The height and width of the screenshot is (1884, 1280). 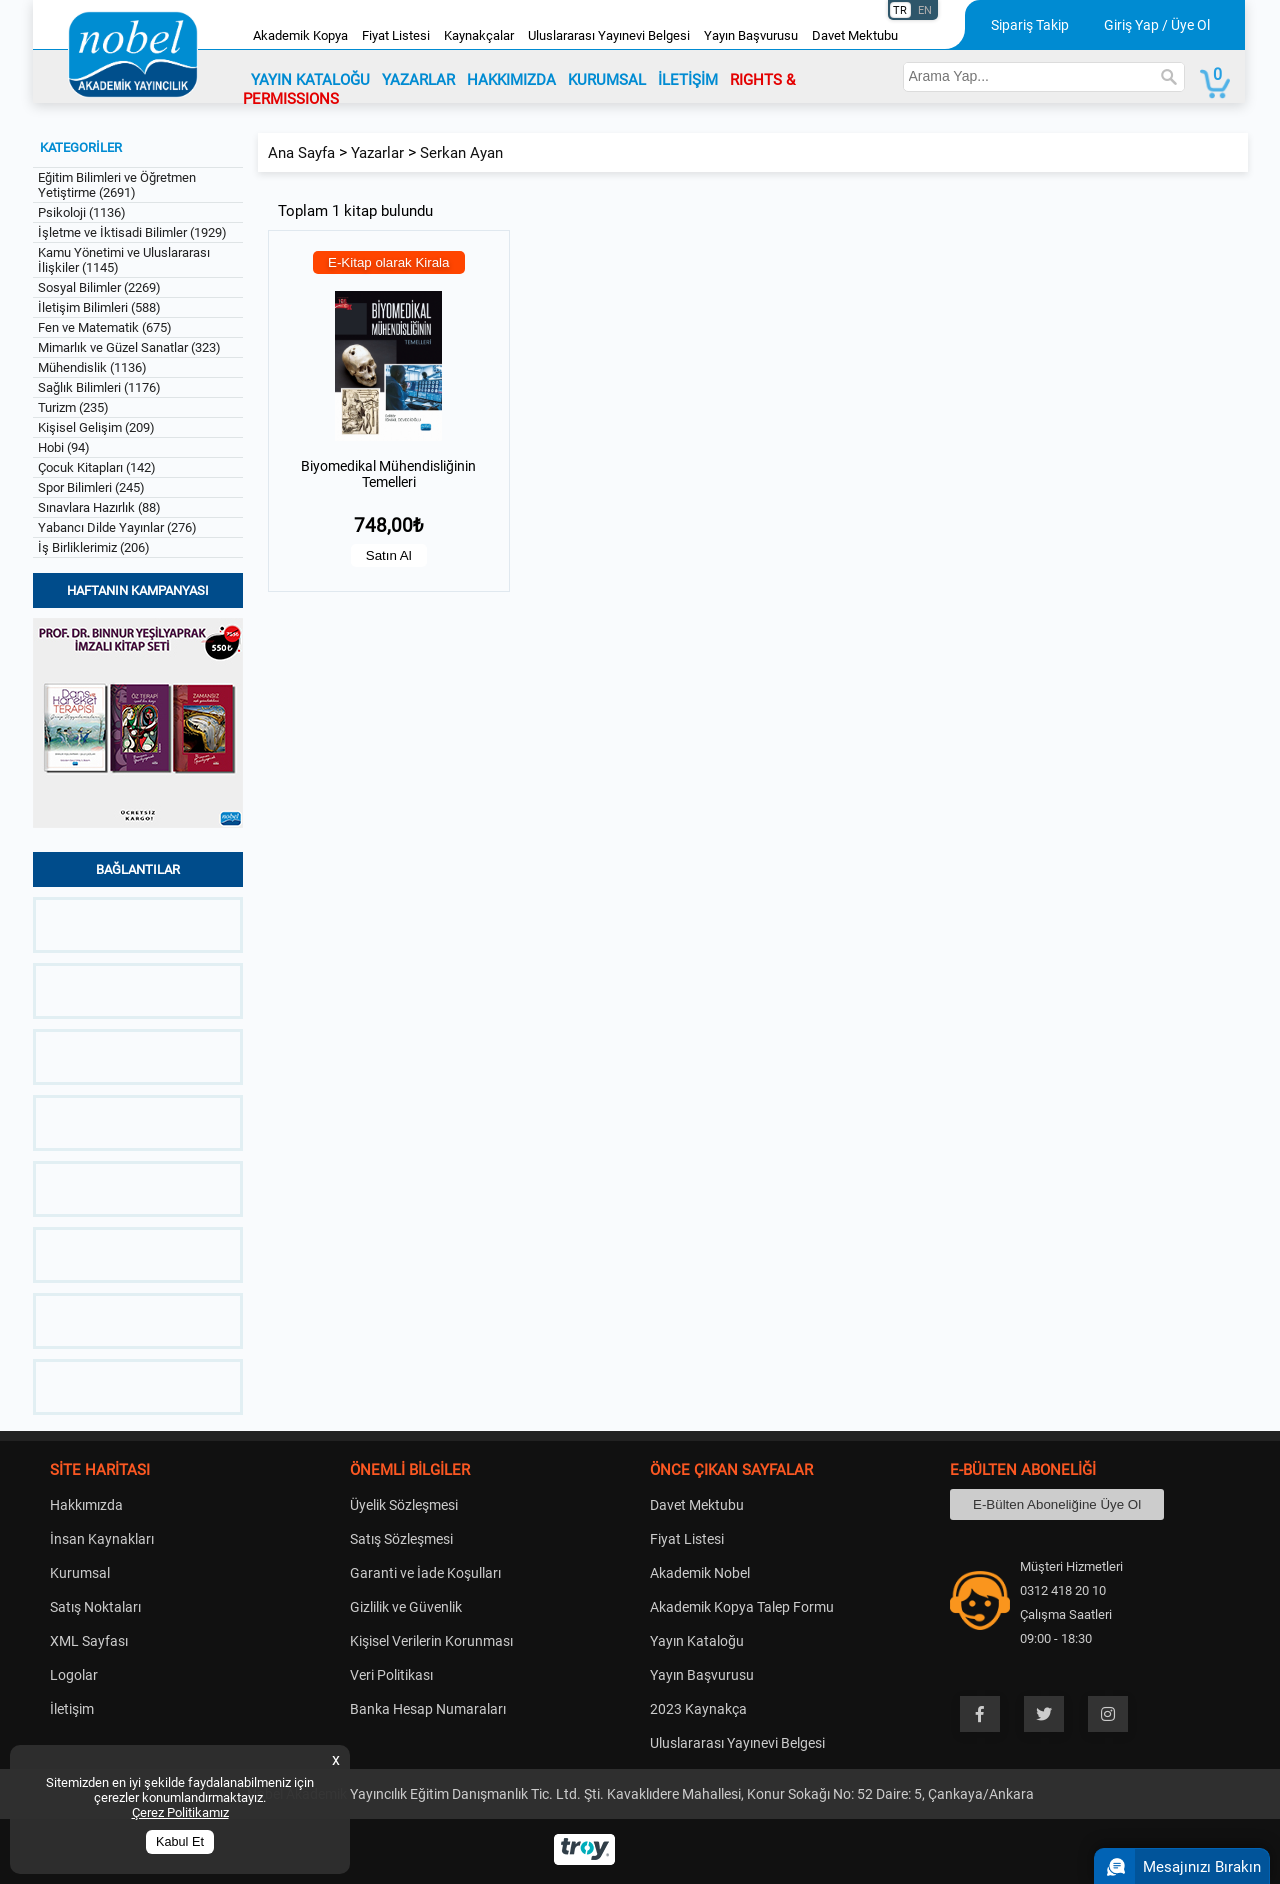 I want to click on Garanti ve İade Koşulları, so click(x=425, y=1573).